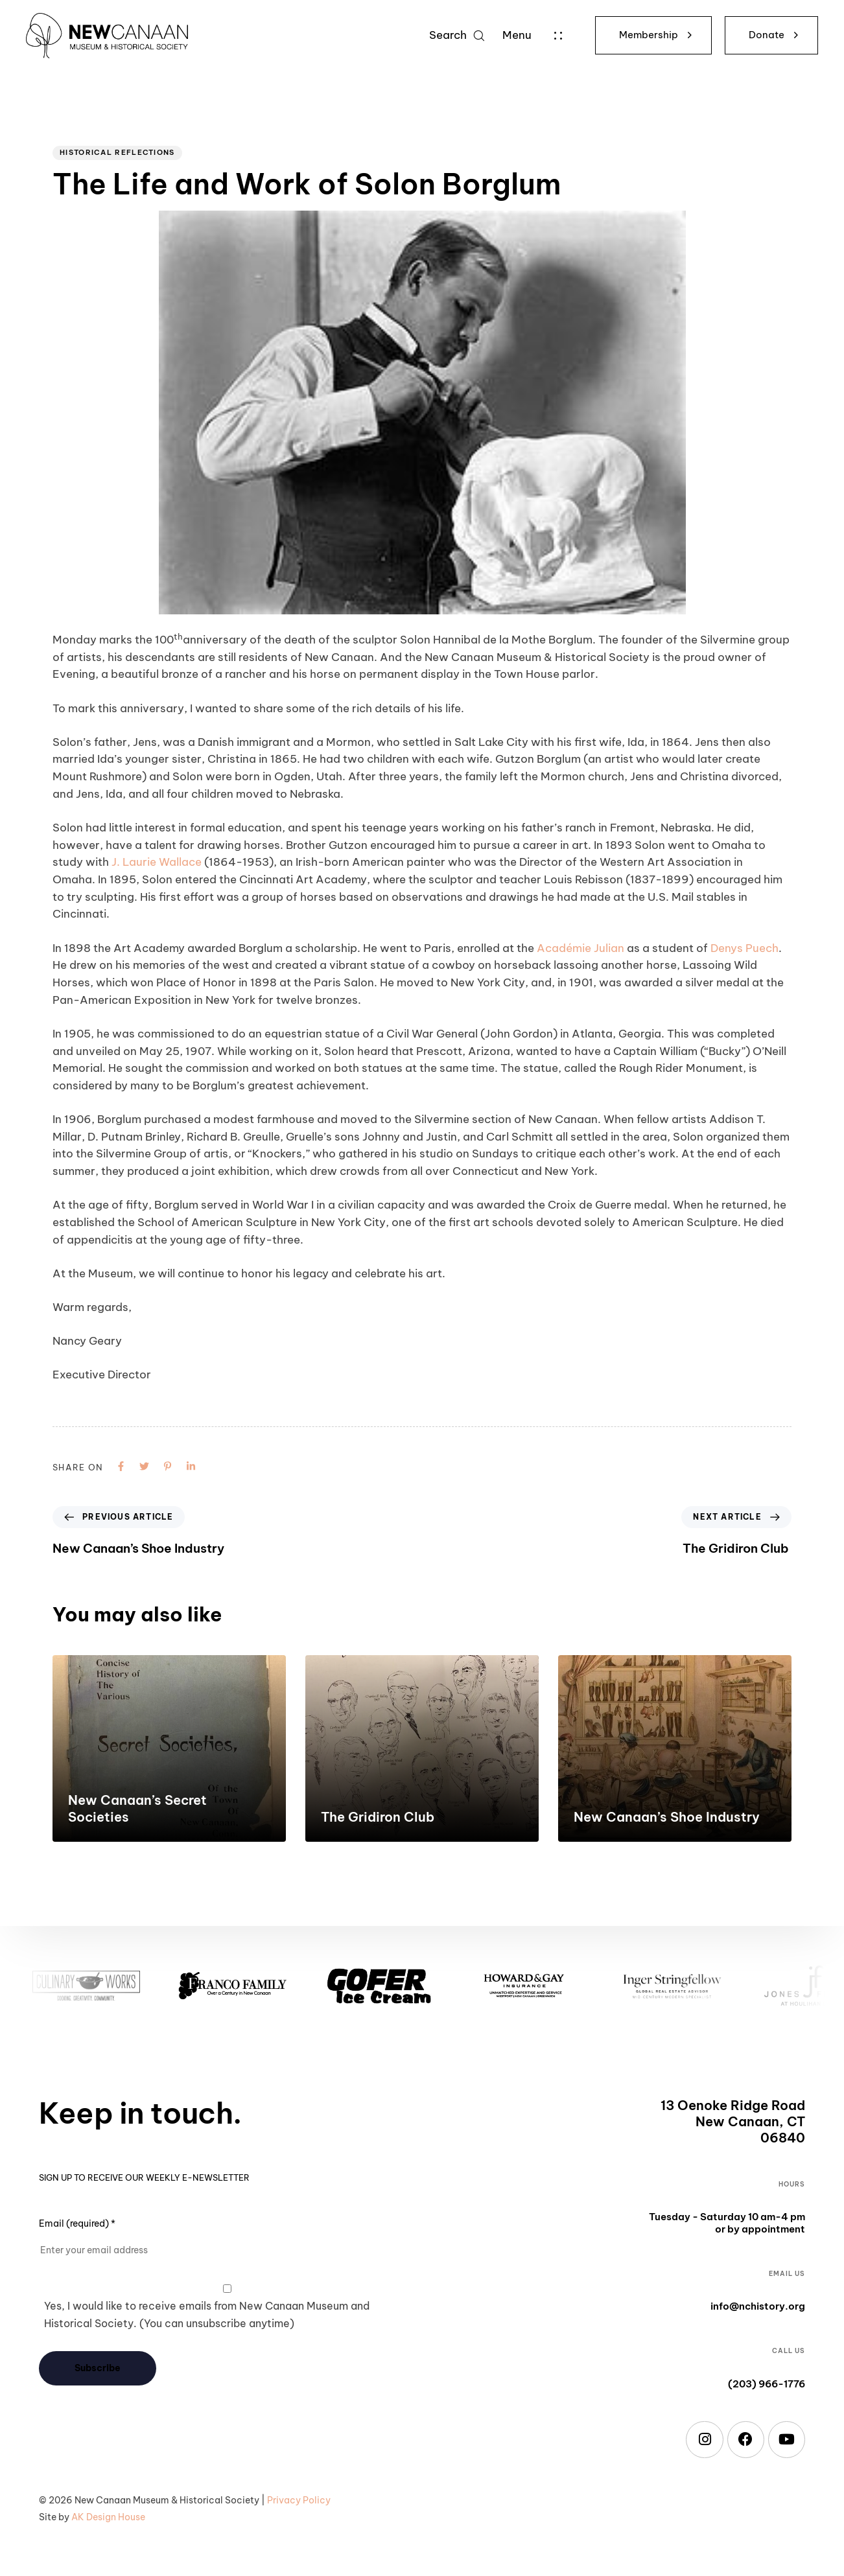 The height and width of the screenshot is (2576, 844). Describe the element at coordinates (580, 948) in the screenshot. I see `Académie Julian` at that location.